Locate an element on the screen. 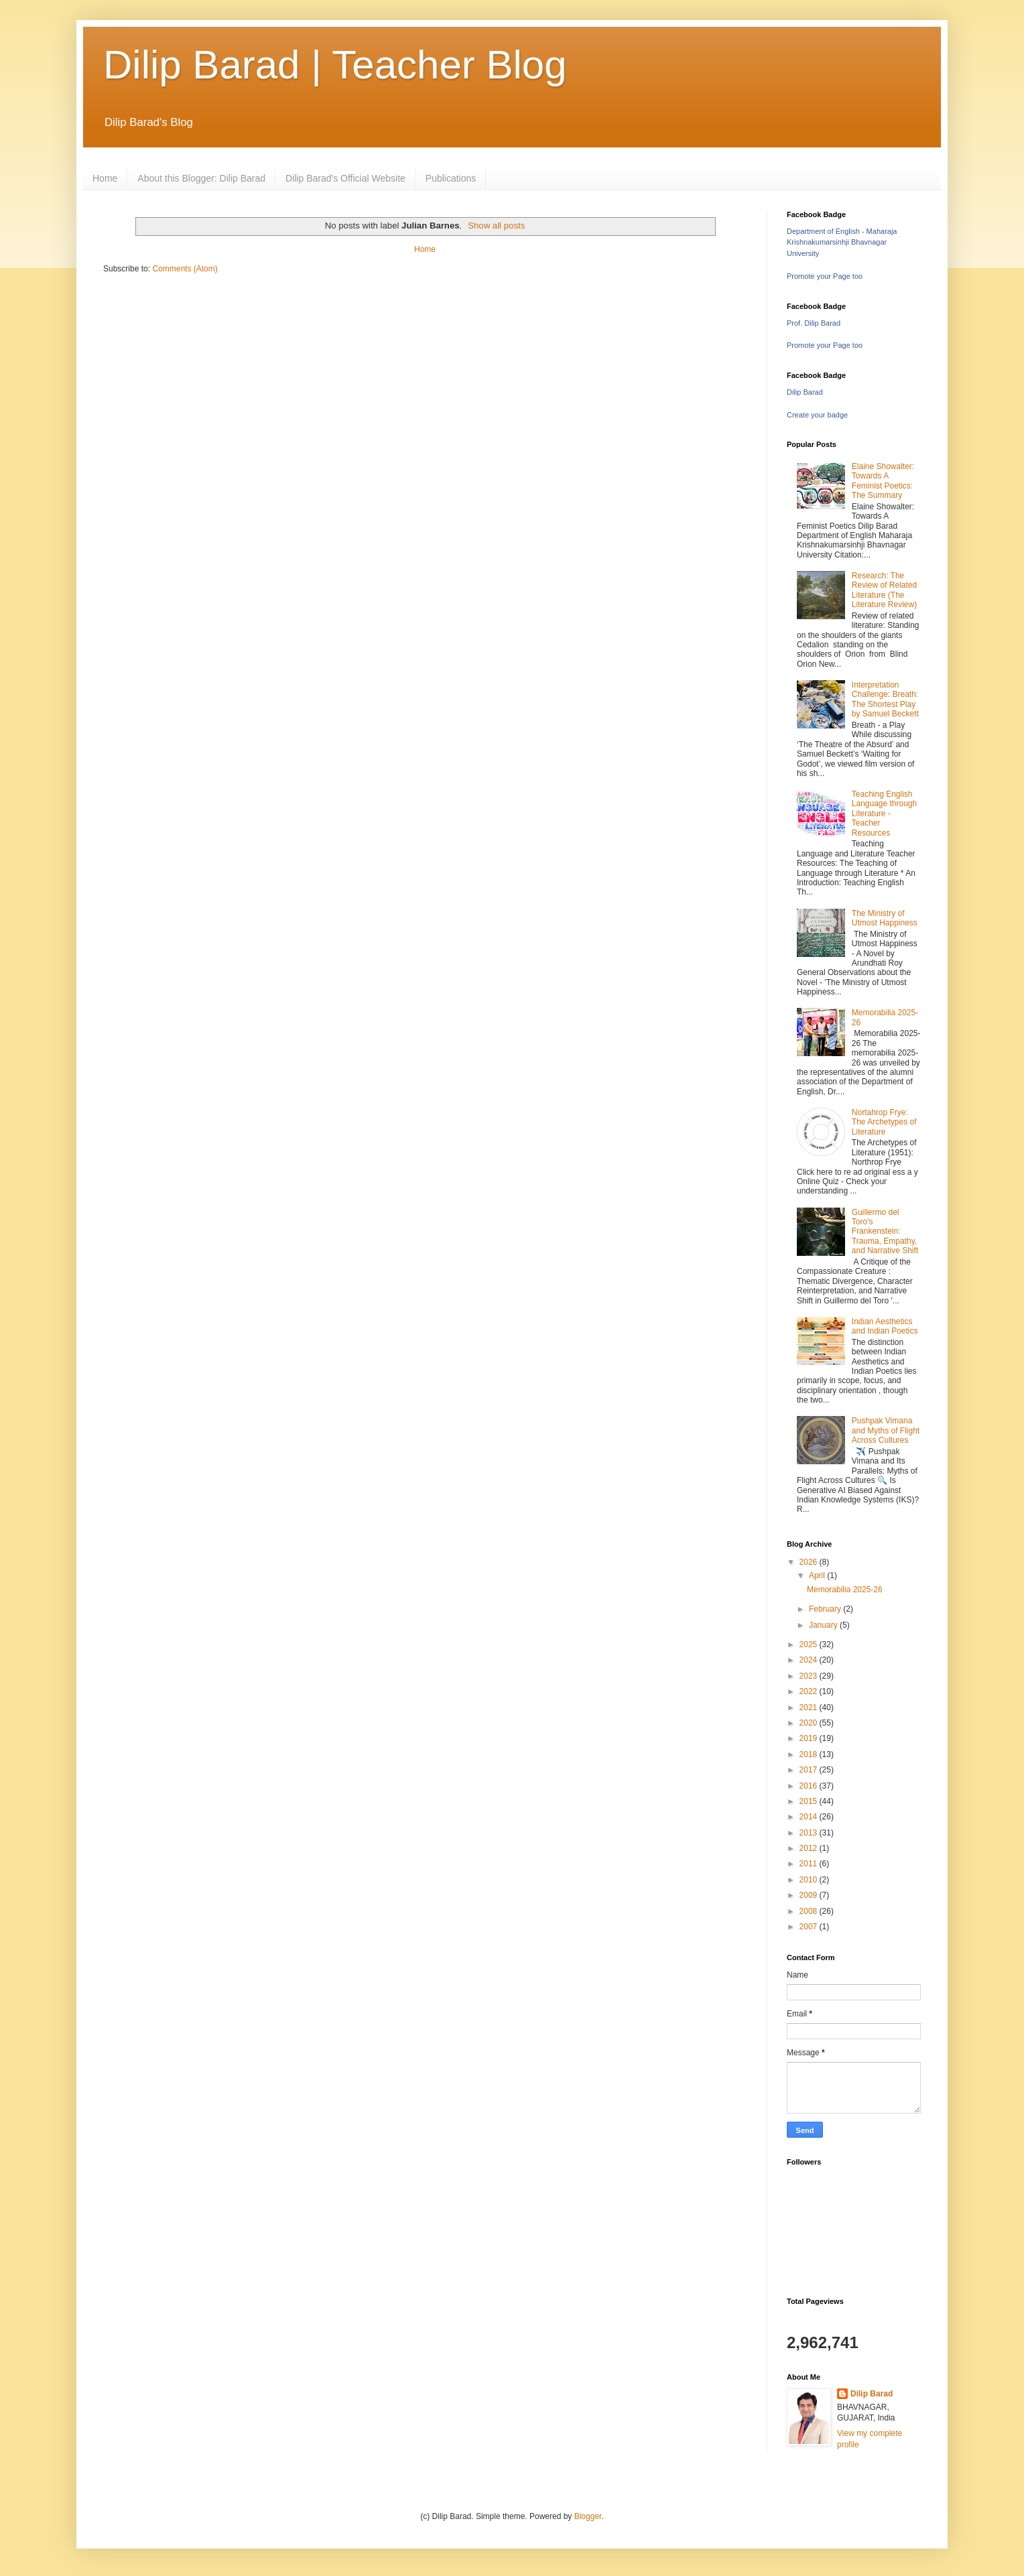 The height and width of the screenshot is (2576, 1024). 2025 is located at coordinates (809, 1644).